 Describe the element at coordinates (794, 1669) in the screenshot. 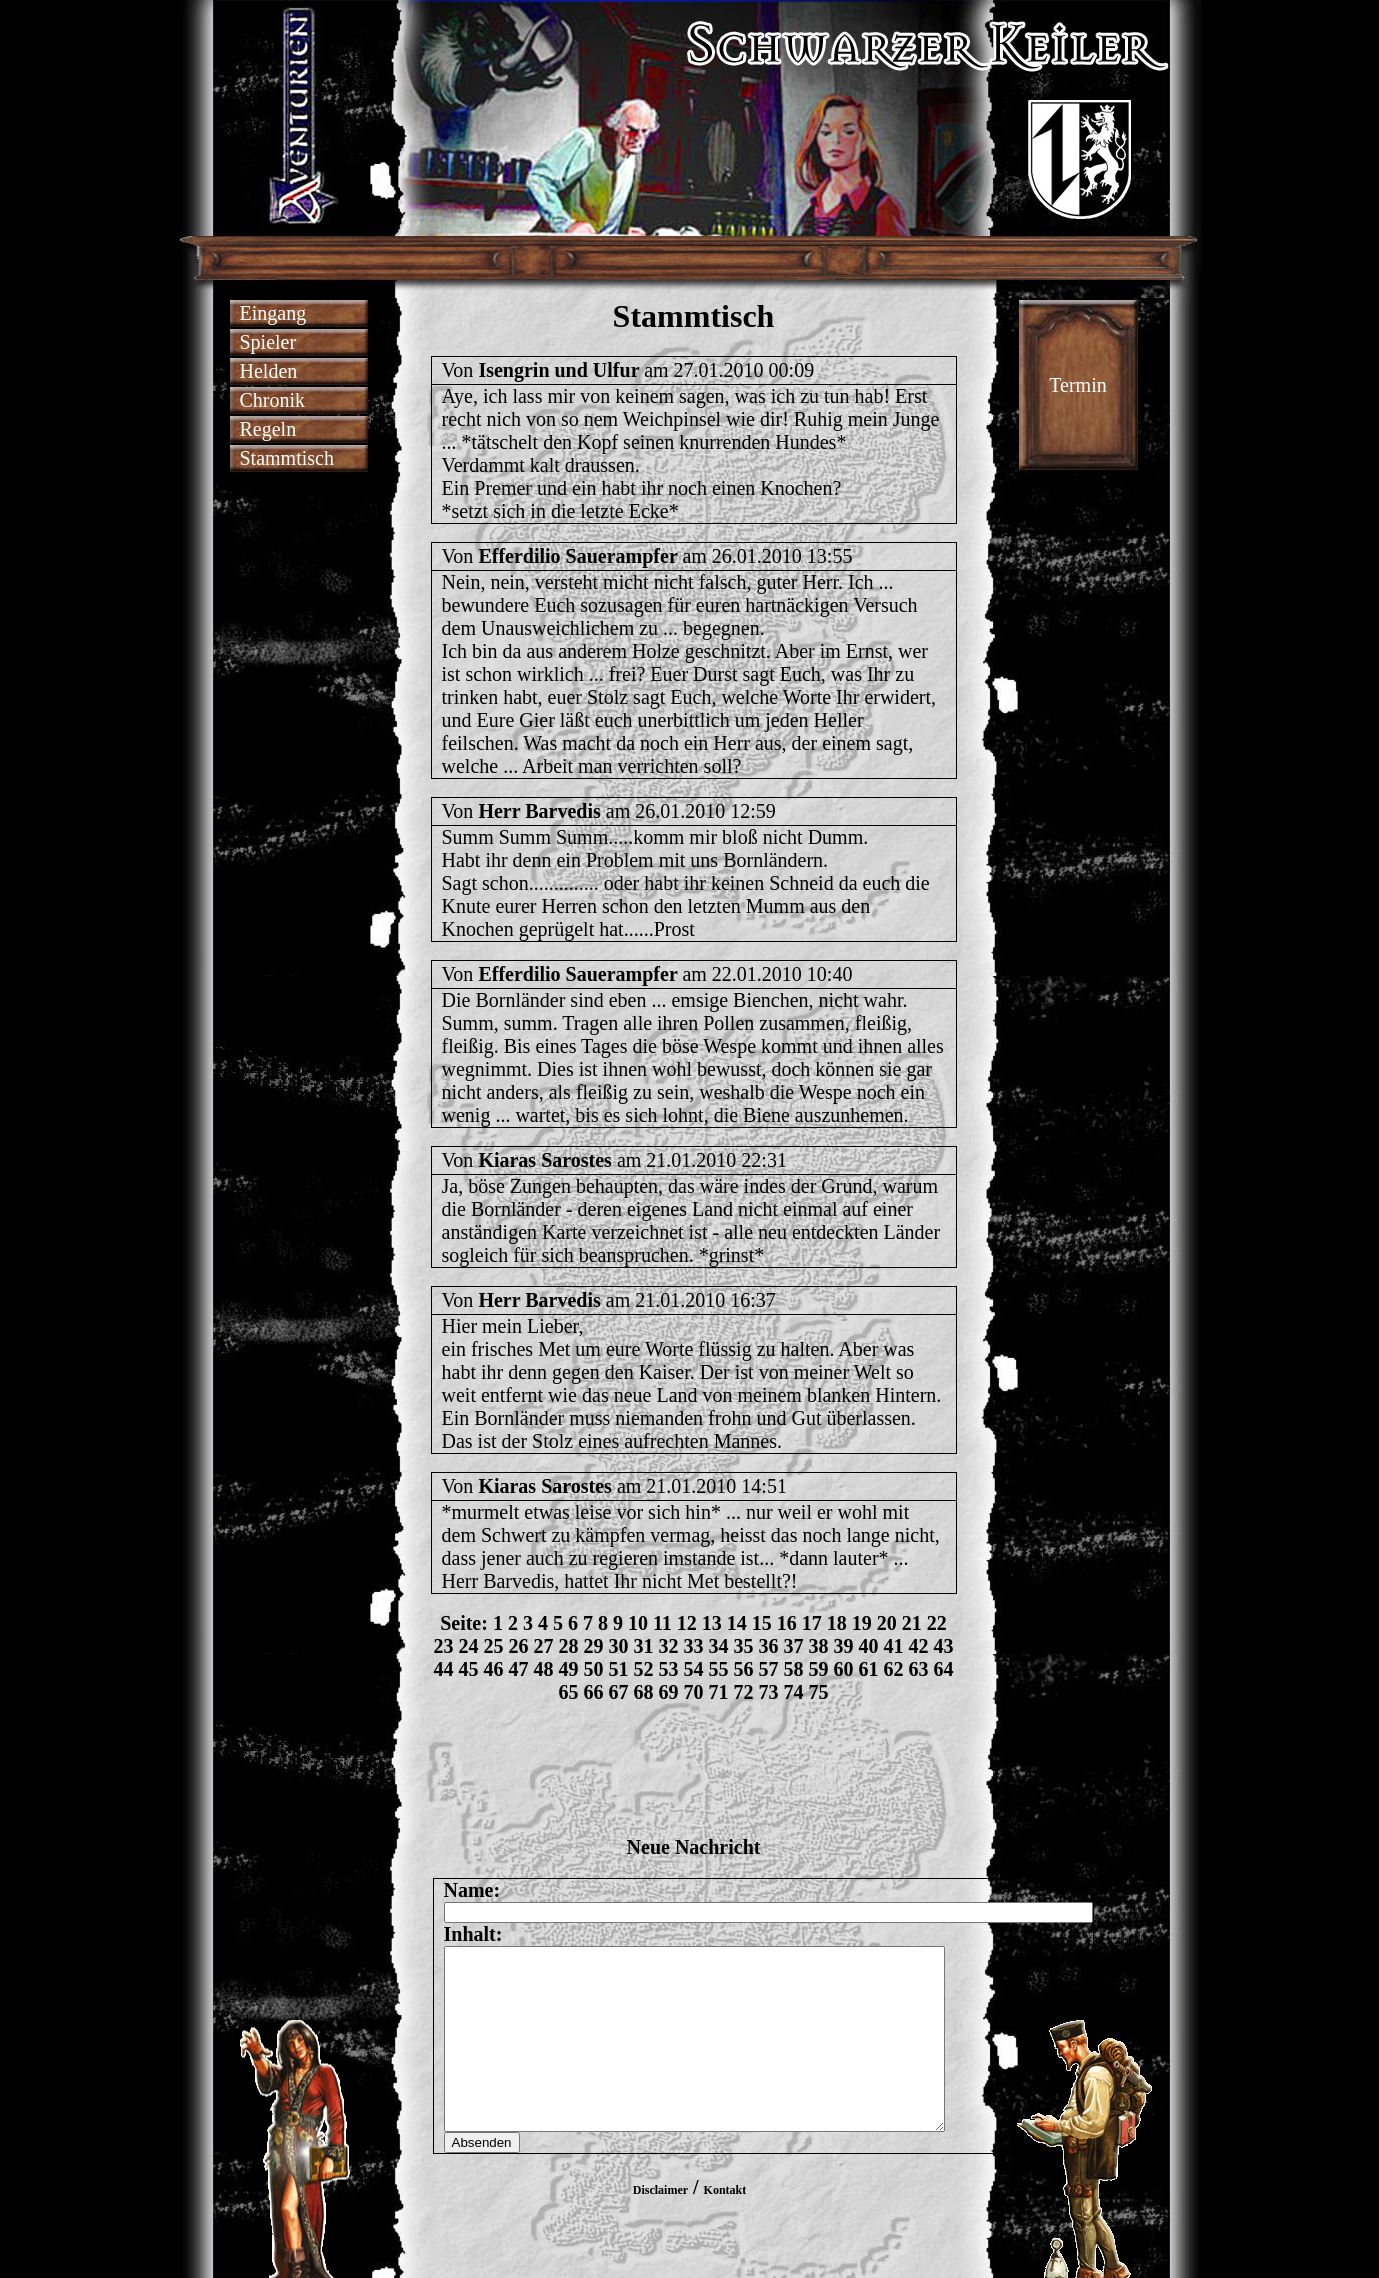

I see `58` at that location.